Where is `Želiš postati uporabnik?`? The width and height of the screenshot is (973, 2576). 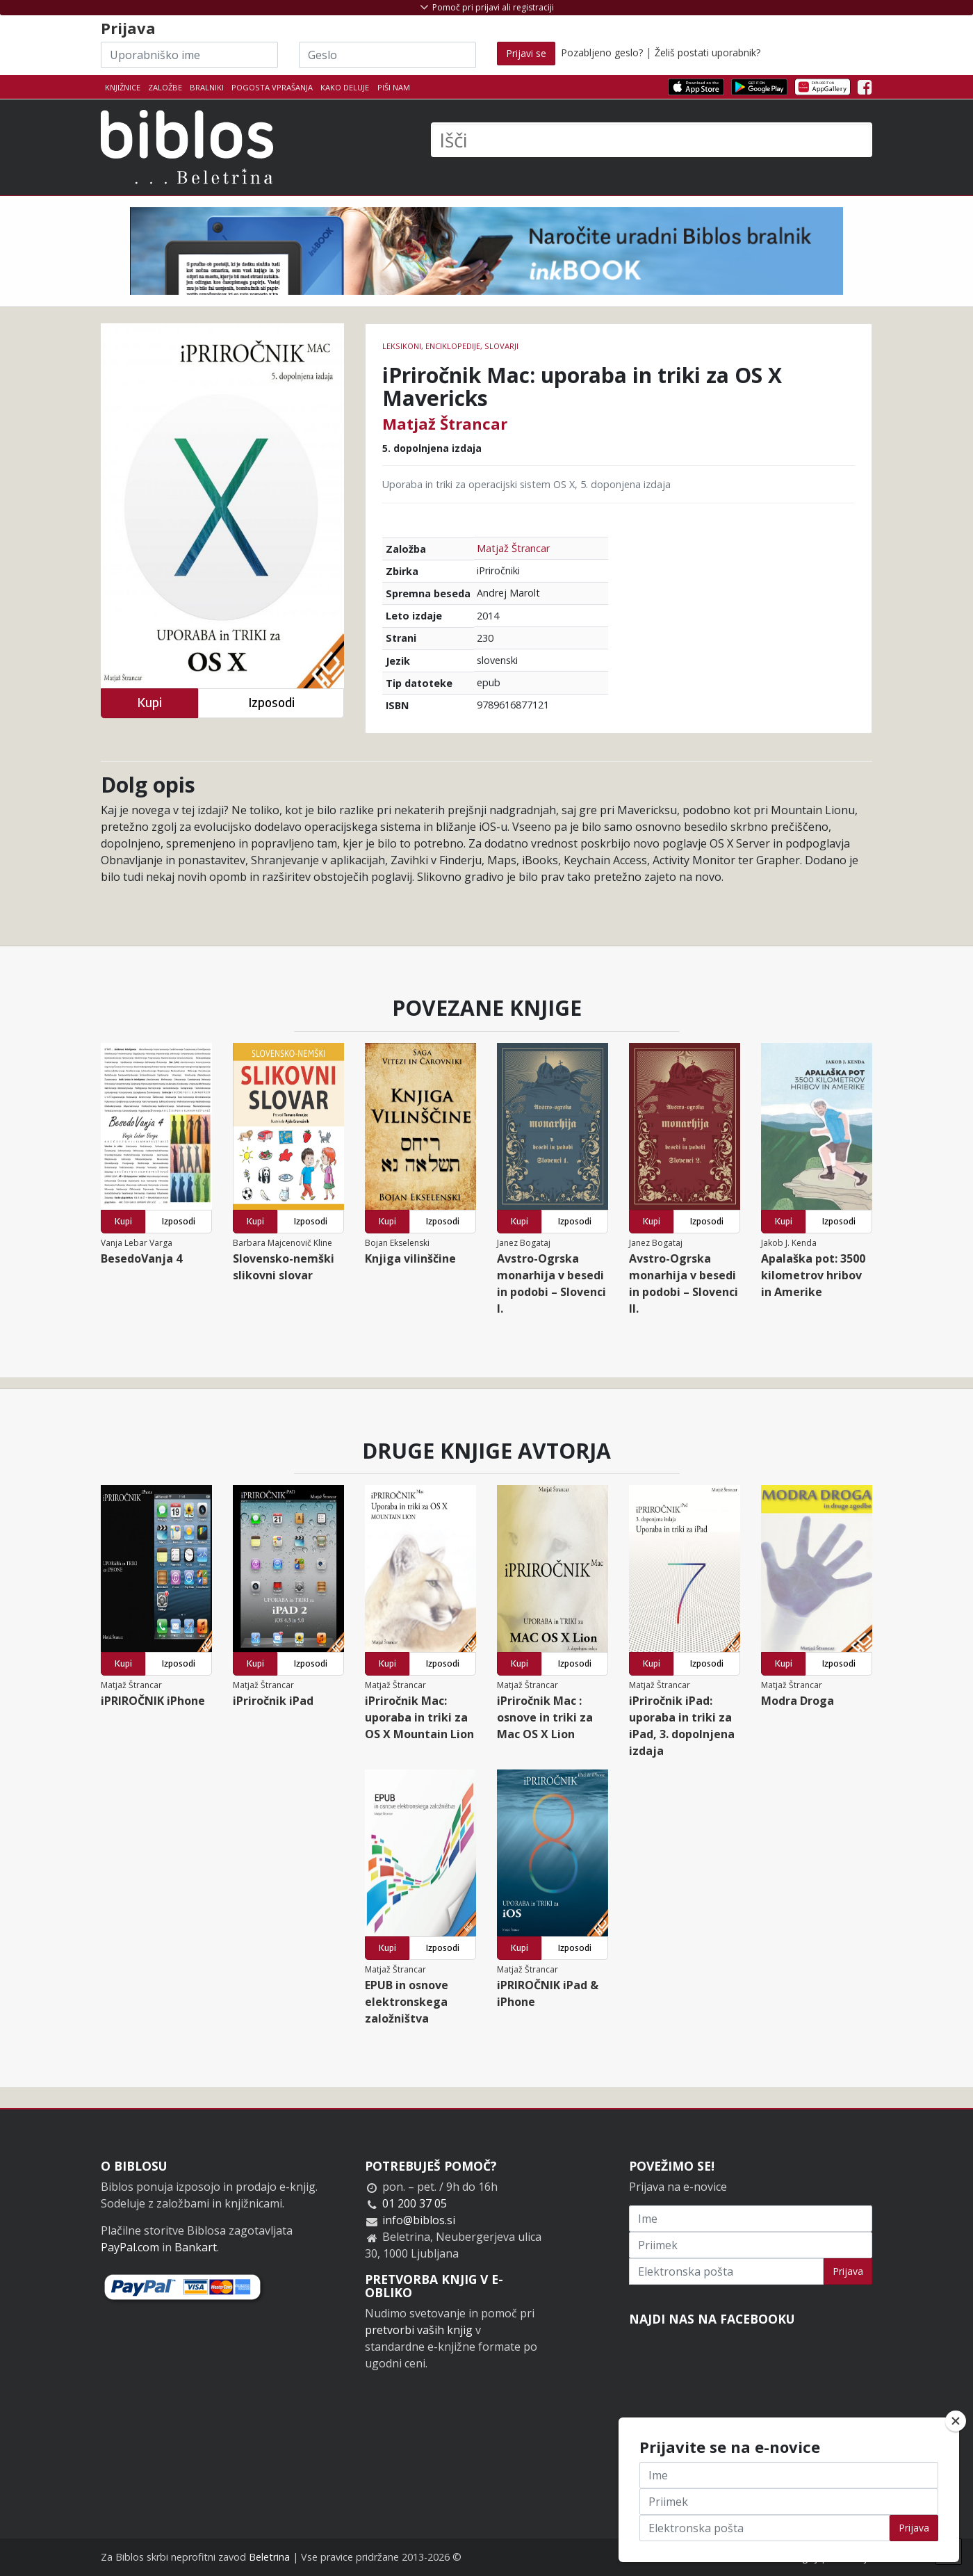 Želiš postati uporabnik? is located at coordinates (707, 52).